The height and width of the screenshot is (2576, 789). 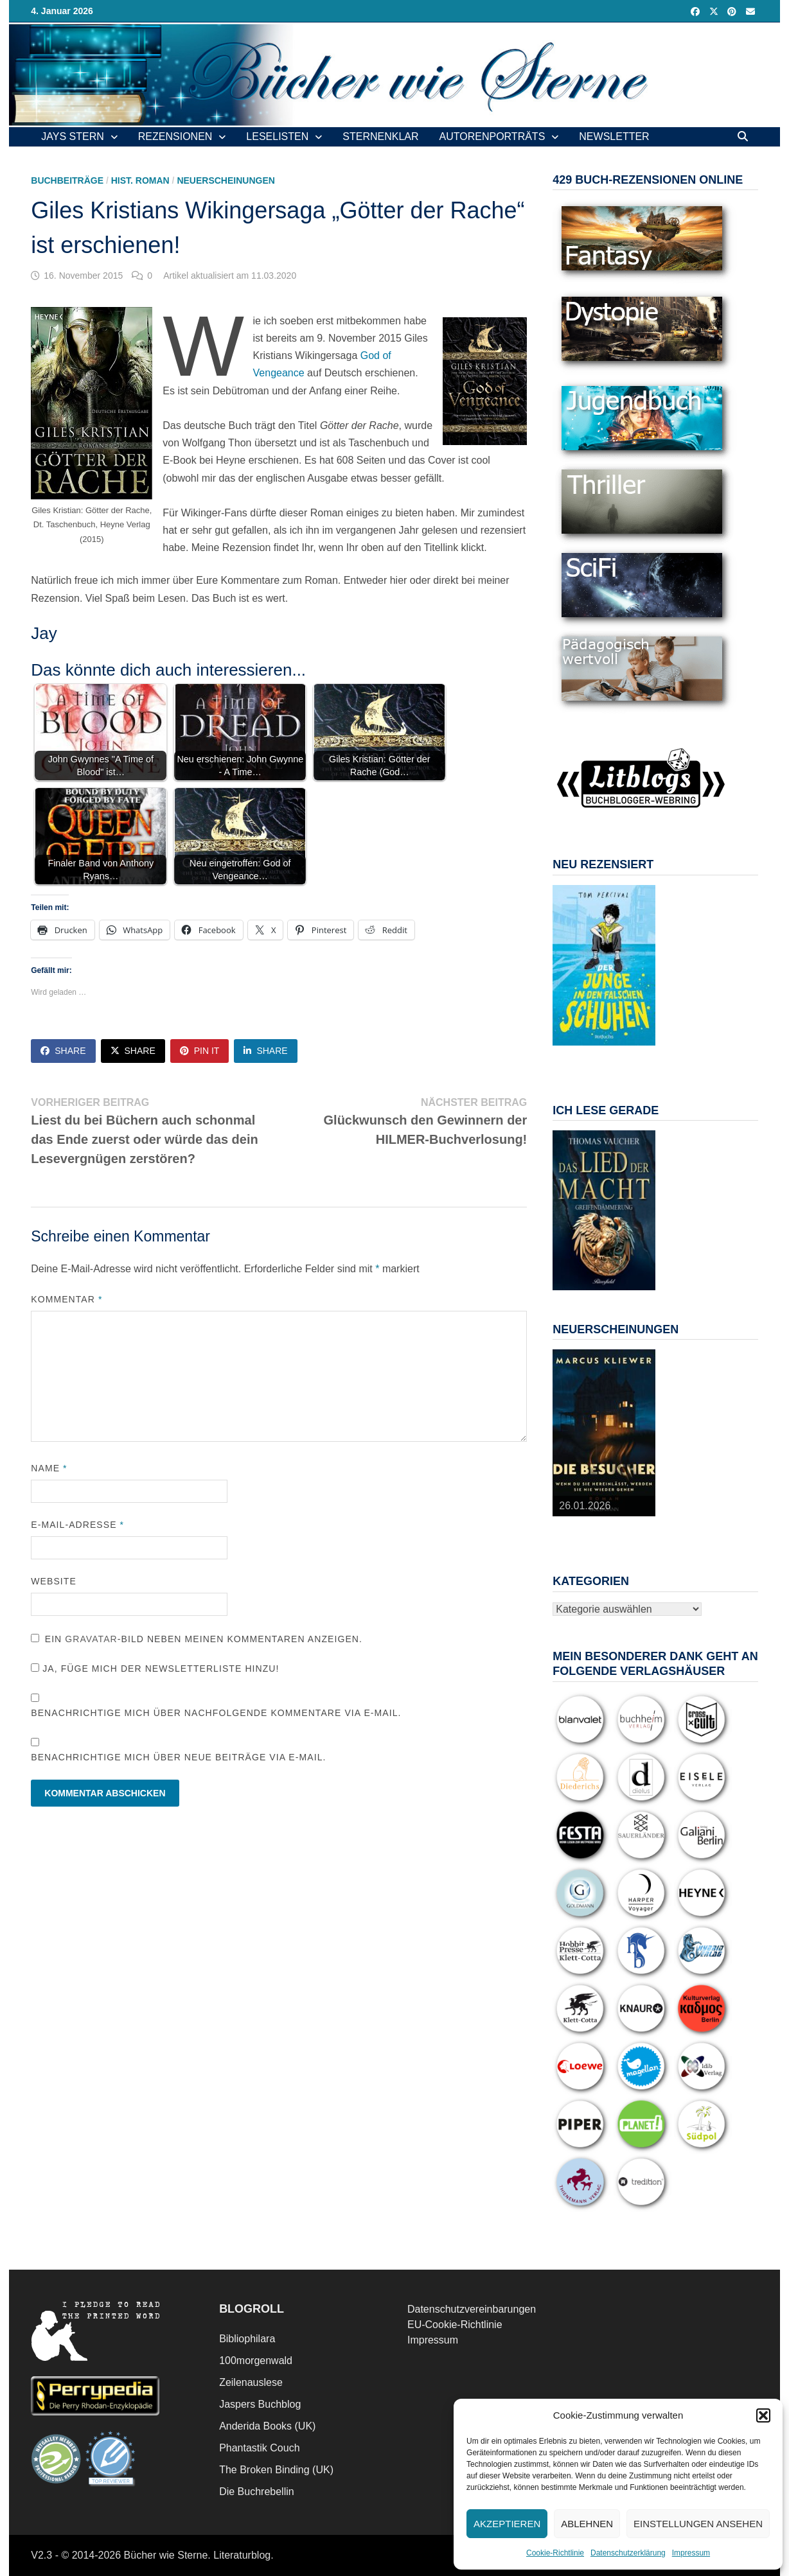 What do you see at coordinates (454, 2324) in the screenshot?
I see `EU-Cookie-Richtlinie` at bounding box center [454, 2324].